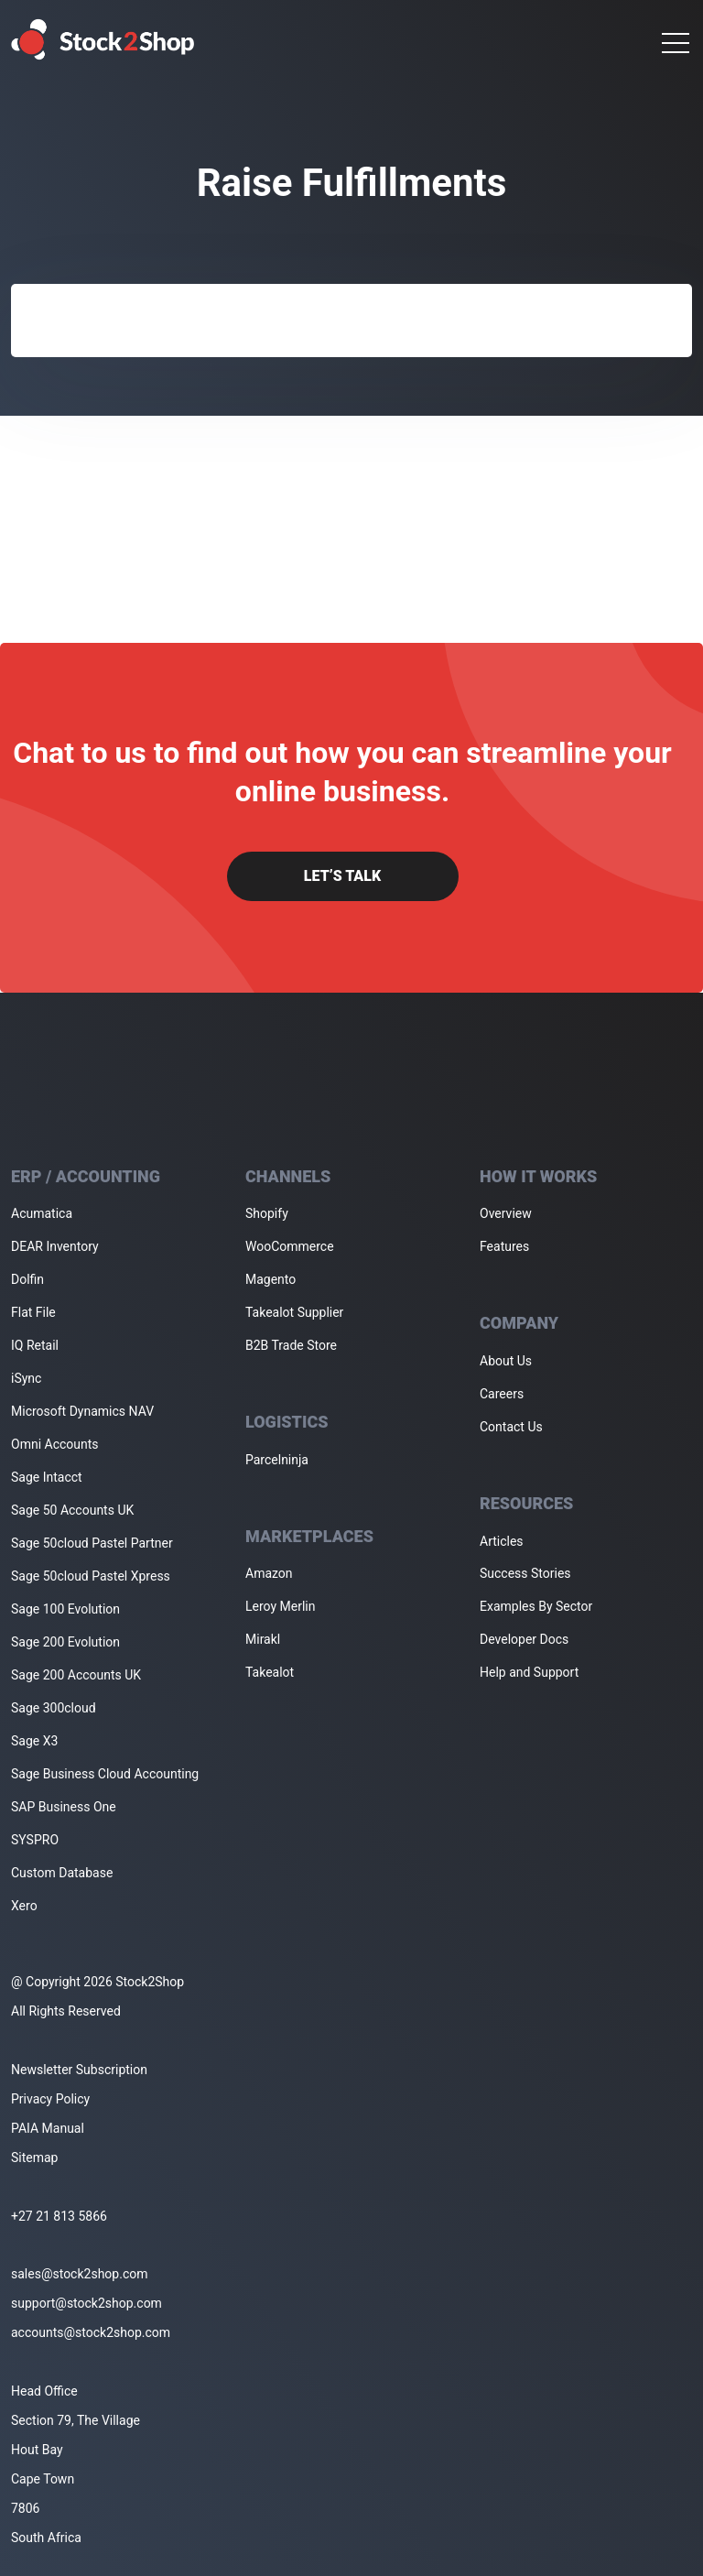 This screenshot has height=2576, width=703. What do you see at coordinates (289, 1246) in the screenshot?
I see `WooCommerce` at bounding box center [289, 1246].